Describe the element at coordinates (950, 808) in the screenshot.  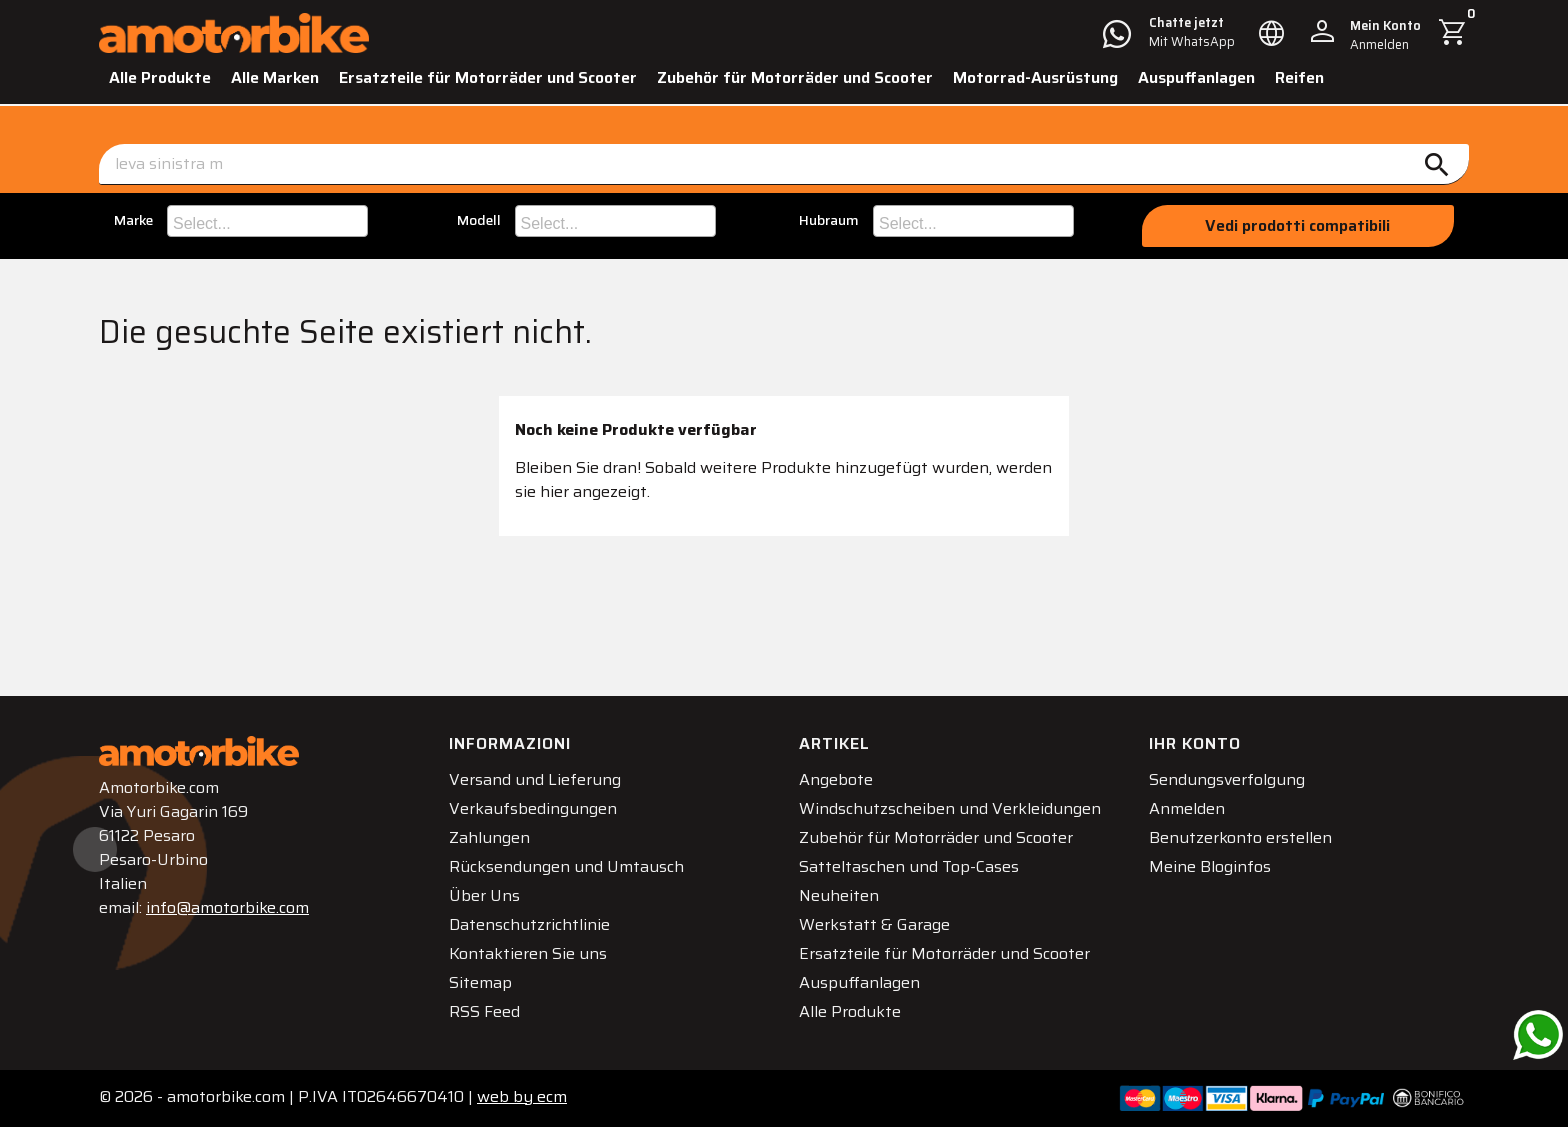
I see `Windschutzscheiben und Verkleidungen` at that location.